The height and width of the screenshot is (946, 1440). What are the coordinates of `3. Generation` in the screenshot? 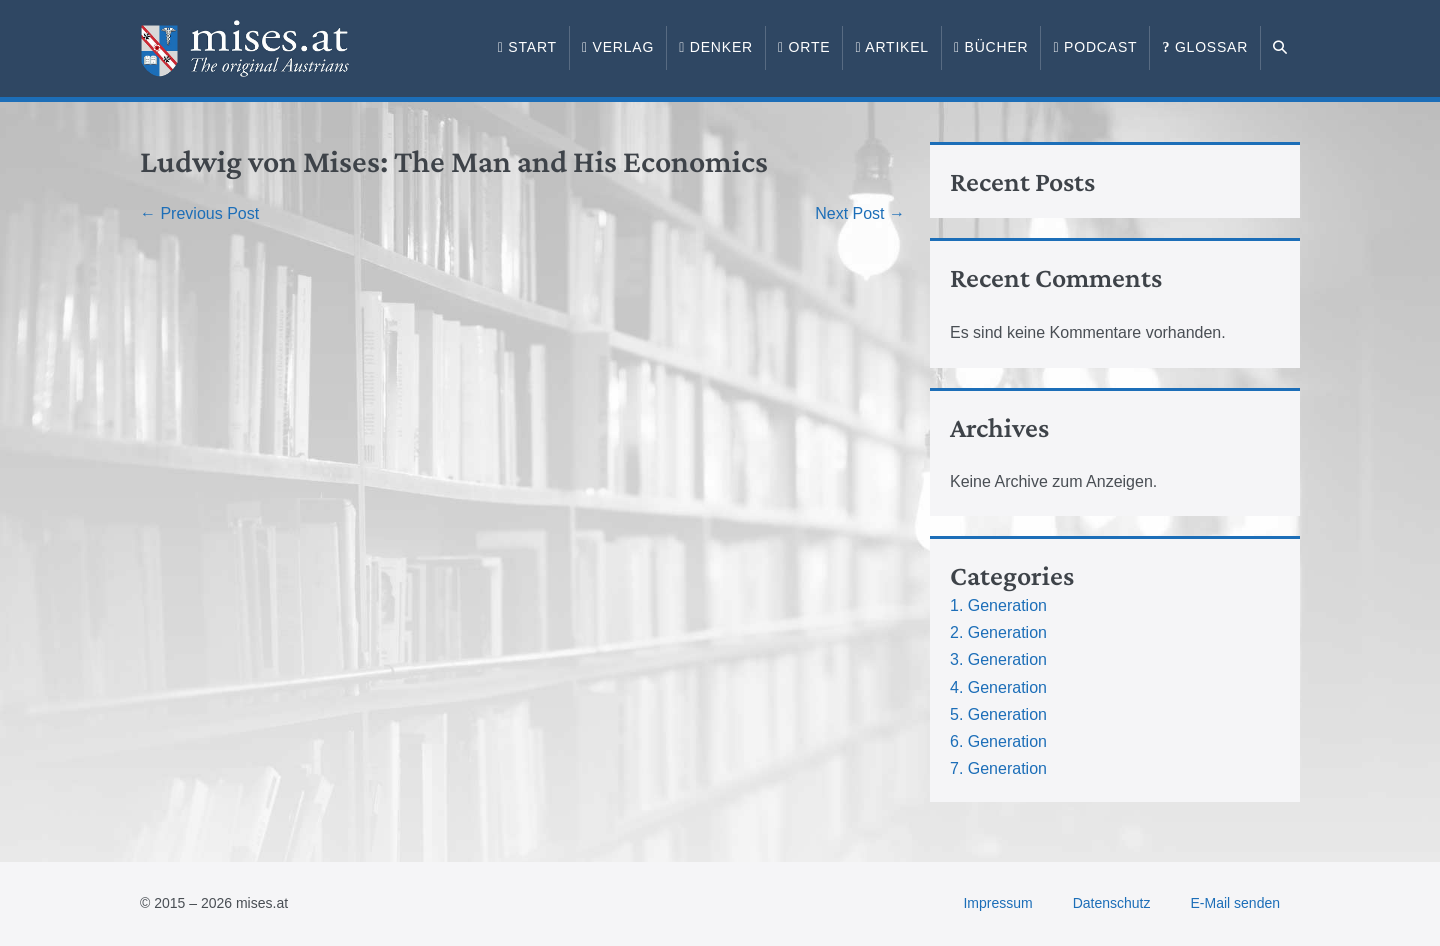 It's located at (998, 659).